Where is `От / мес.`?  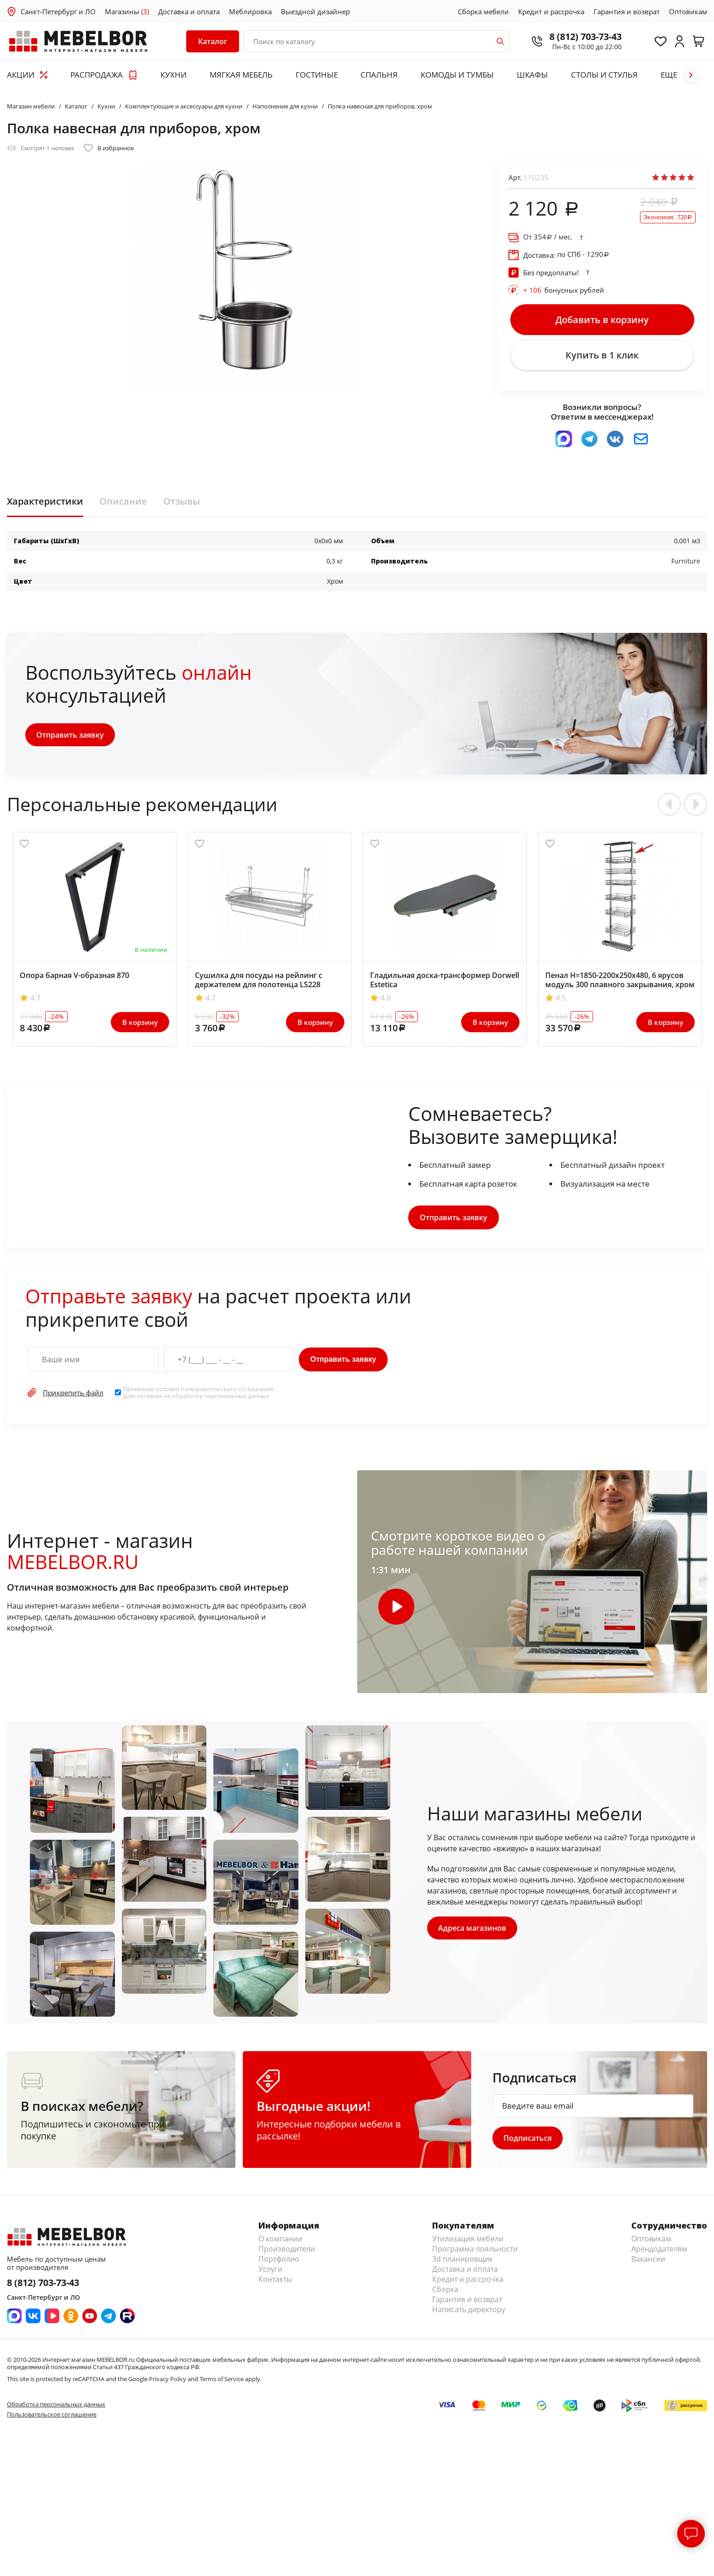 От / мес. is located at coordinates (547, 237).